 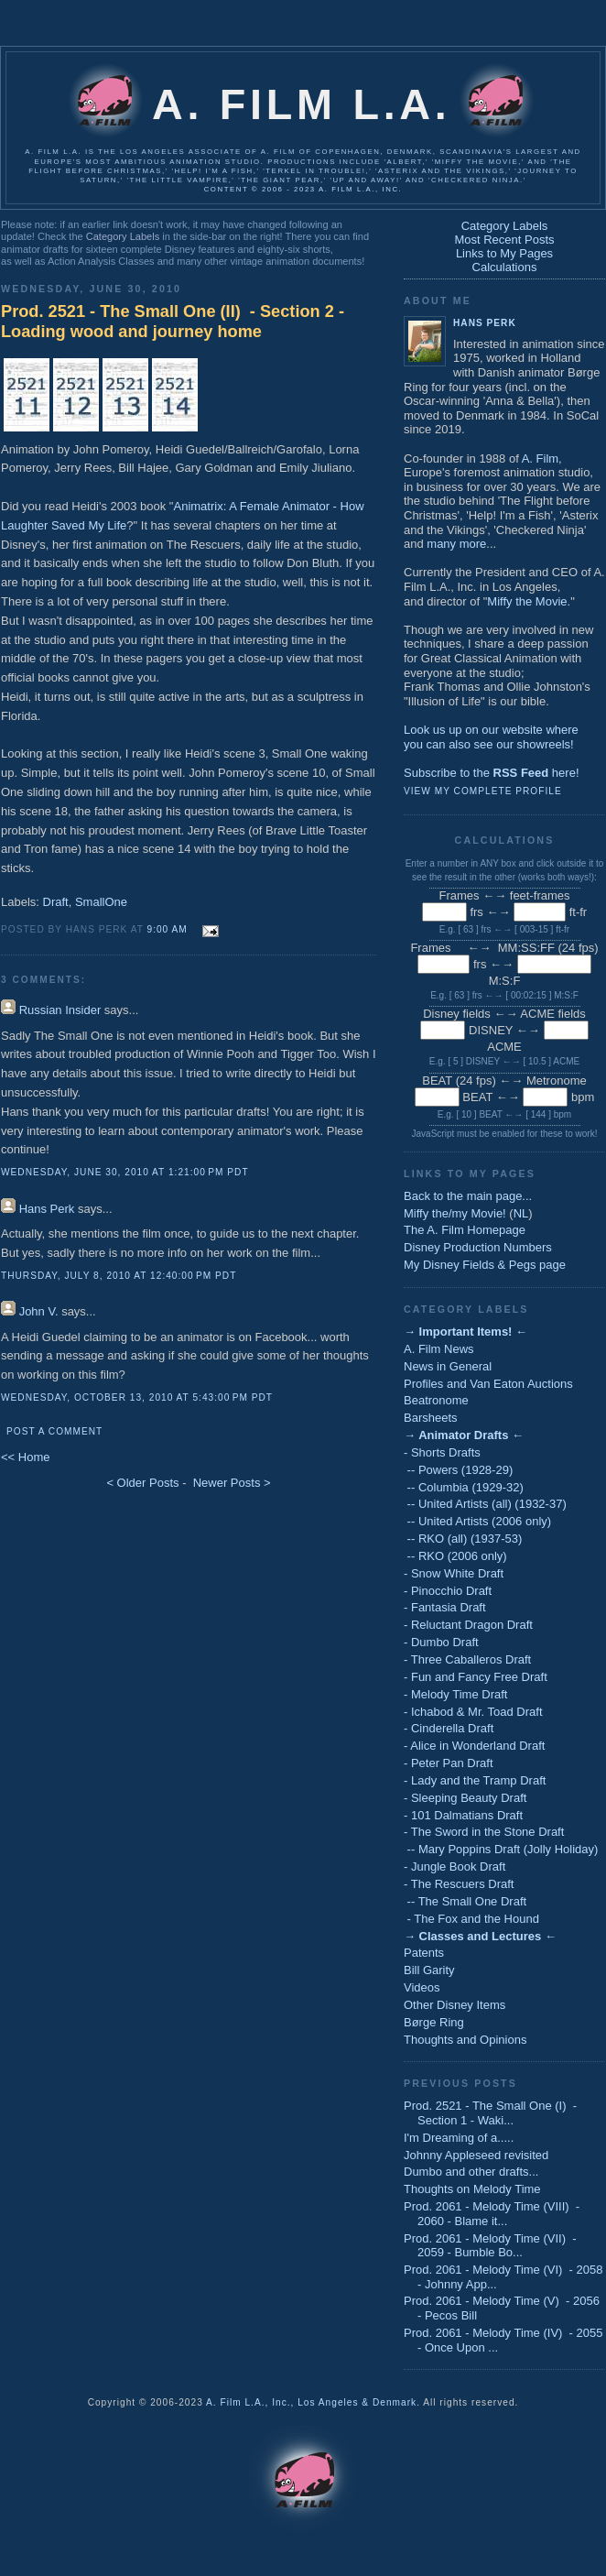 I want to click on - The Fox and the Hound, so click(x=471, y=1919).